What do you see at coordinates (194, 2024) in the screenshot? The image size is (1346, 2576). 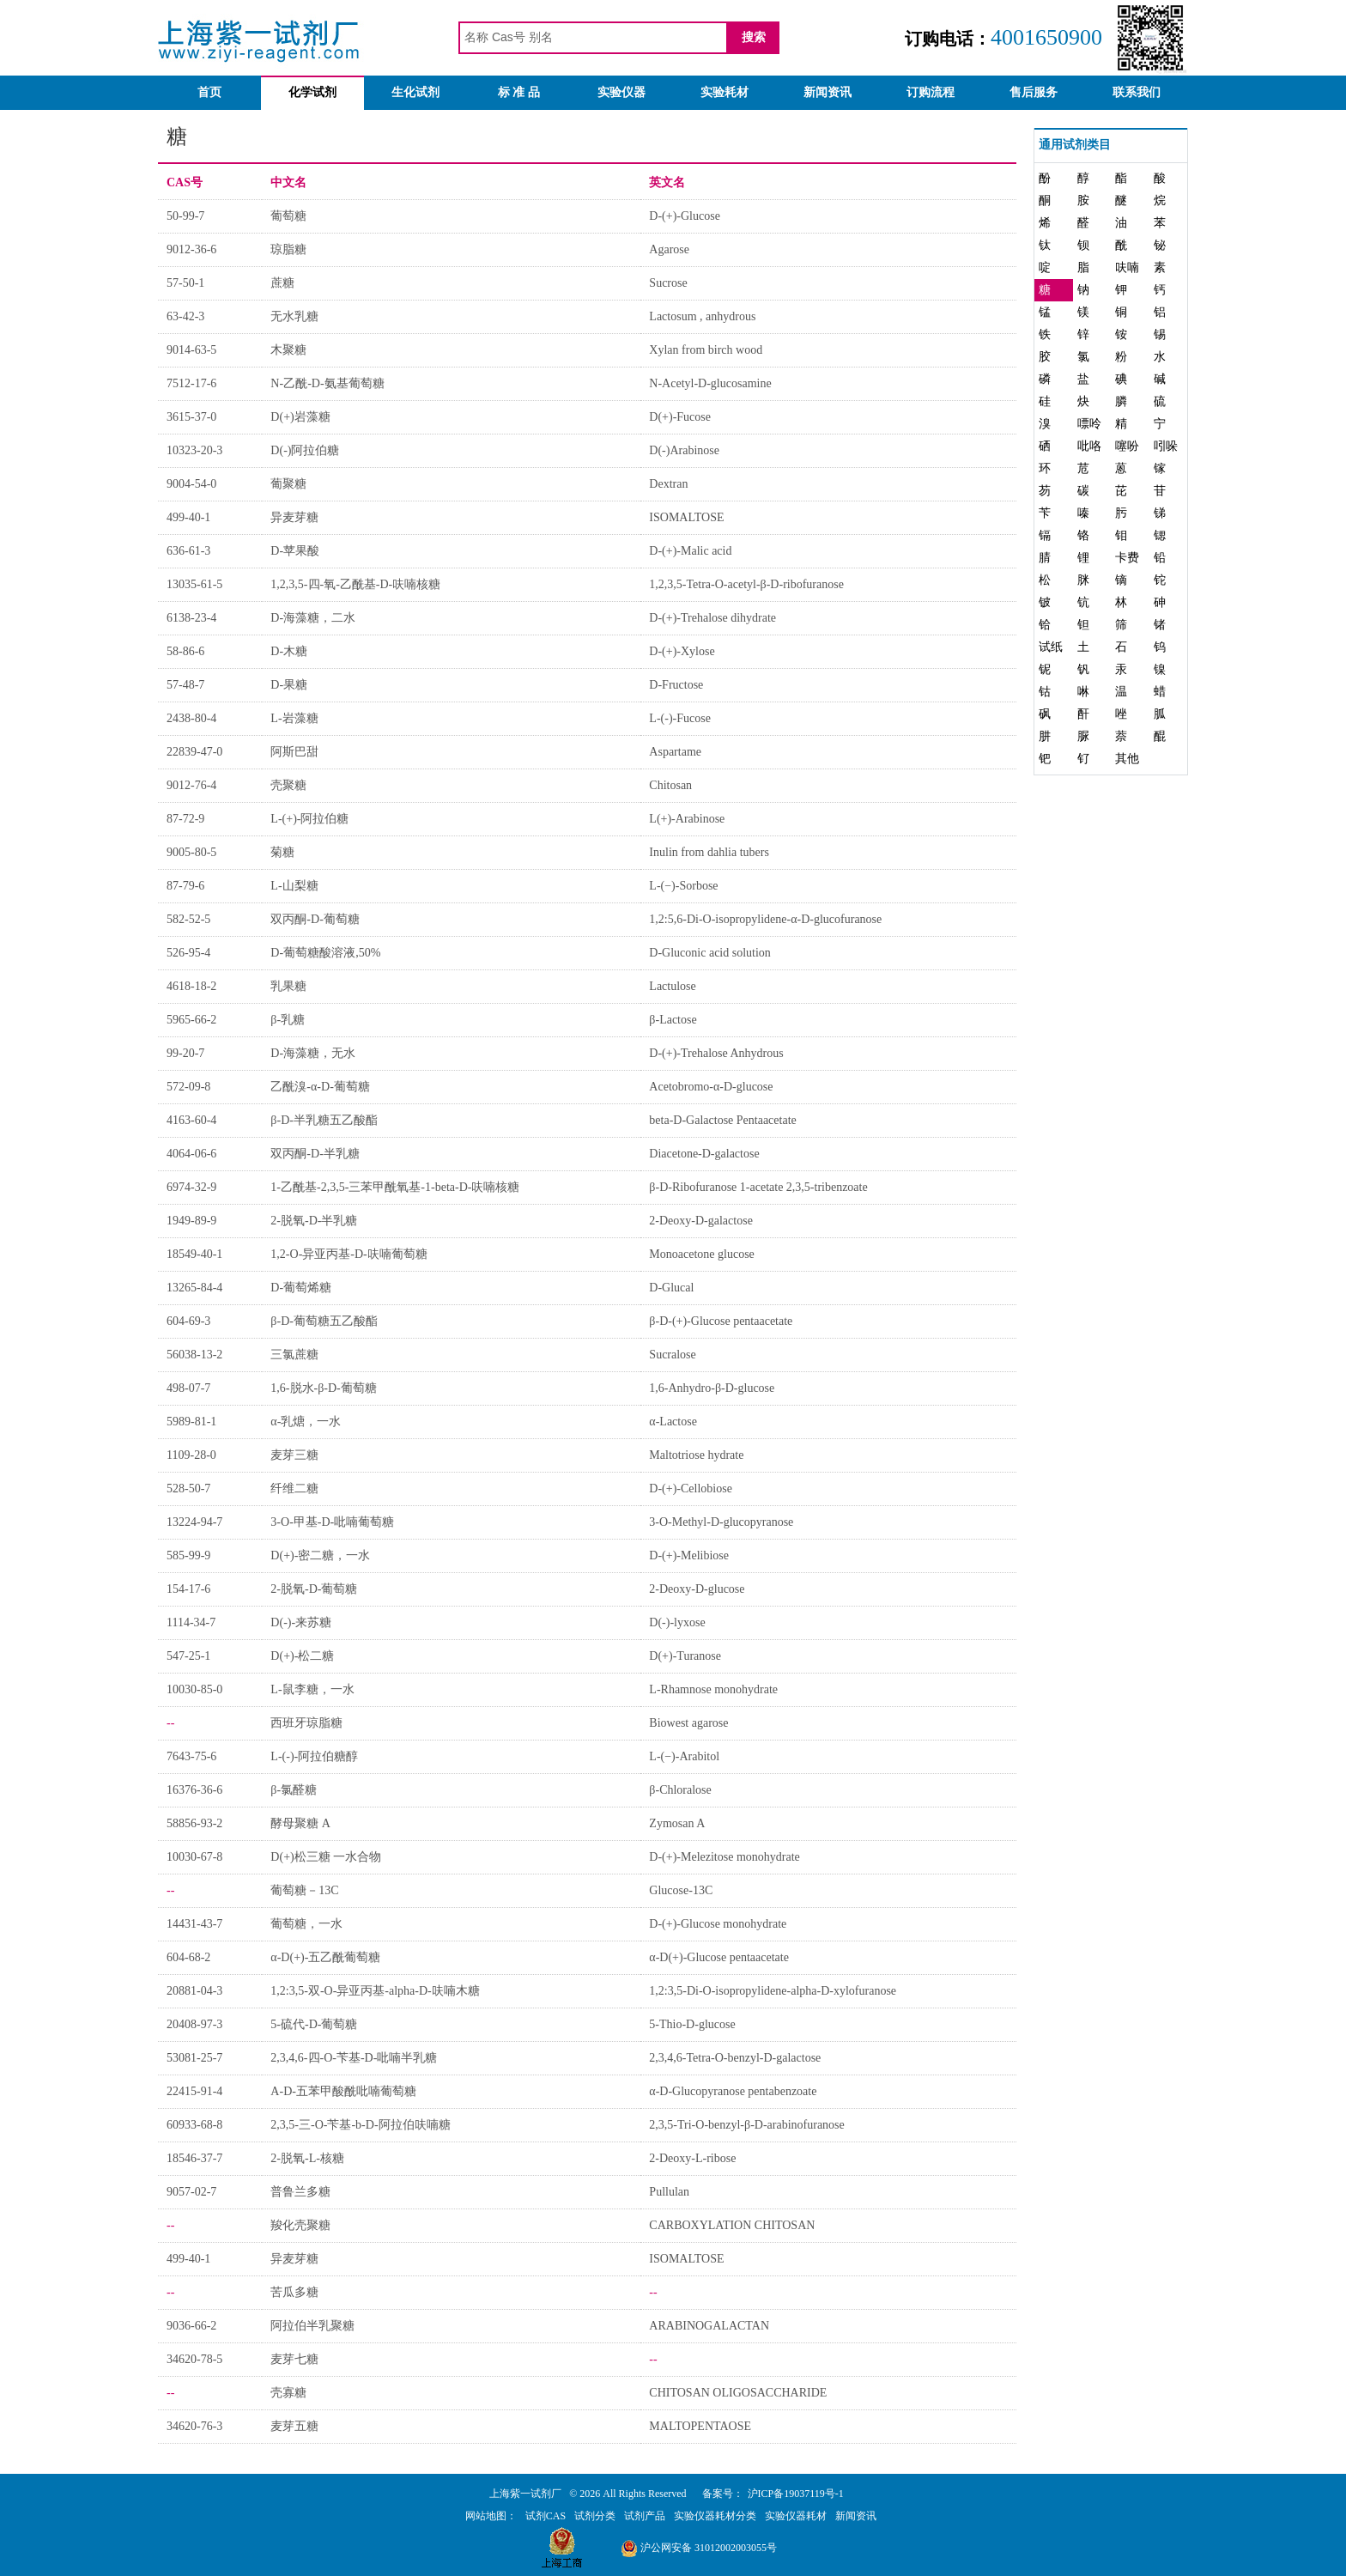 I see `20408-97-3` at bounding box center [194, 2024].